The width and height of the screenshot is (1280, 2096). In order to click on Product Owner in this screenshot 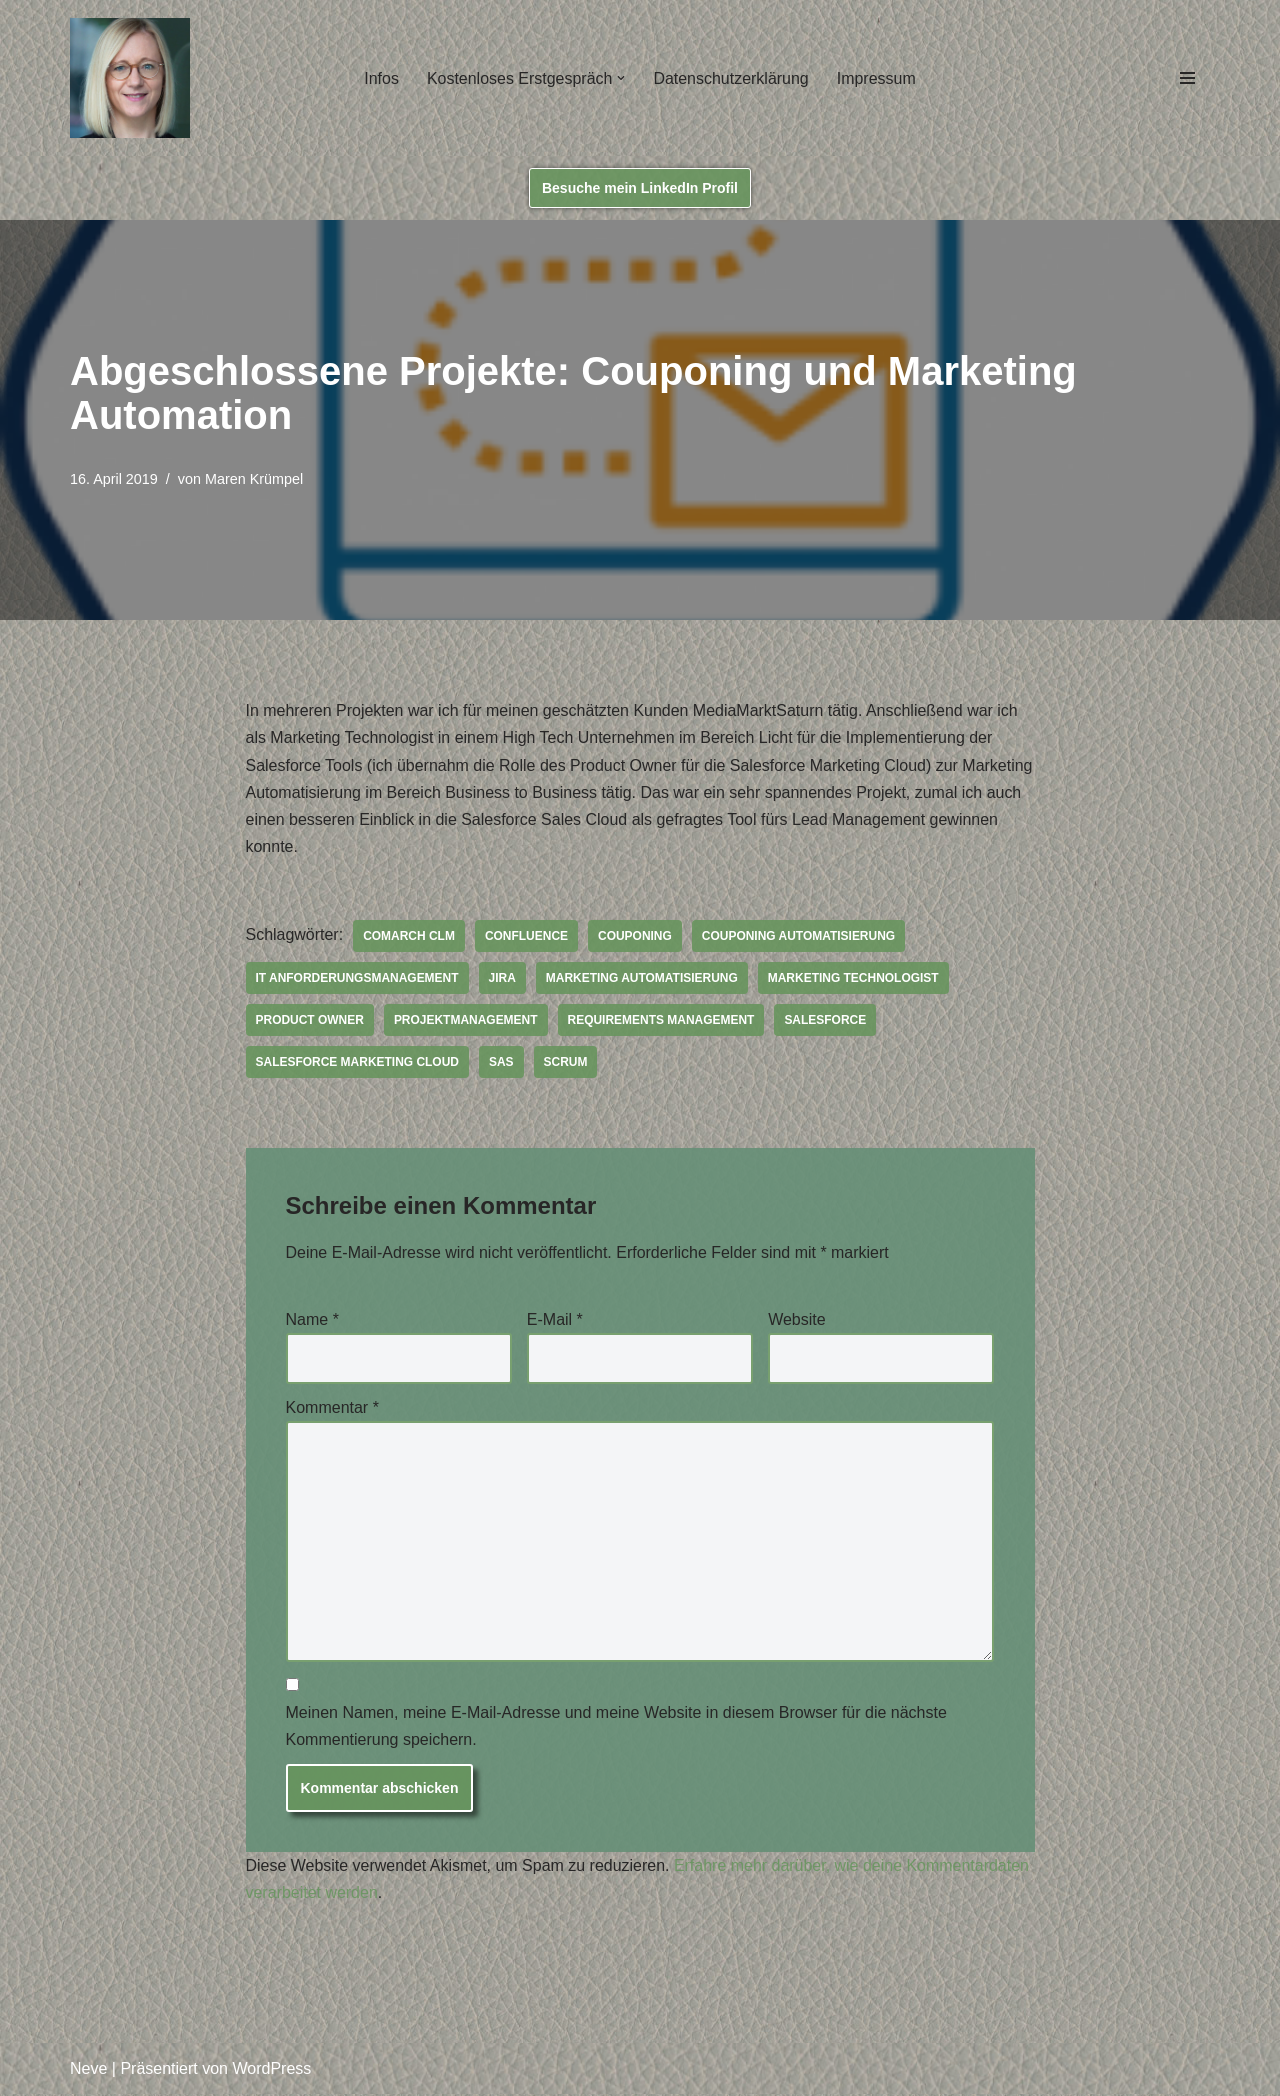, I will do `click(310, 1021)`.